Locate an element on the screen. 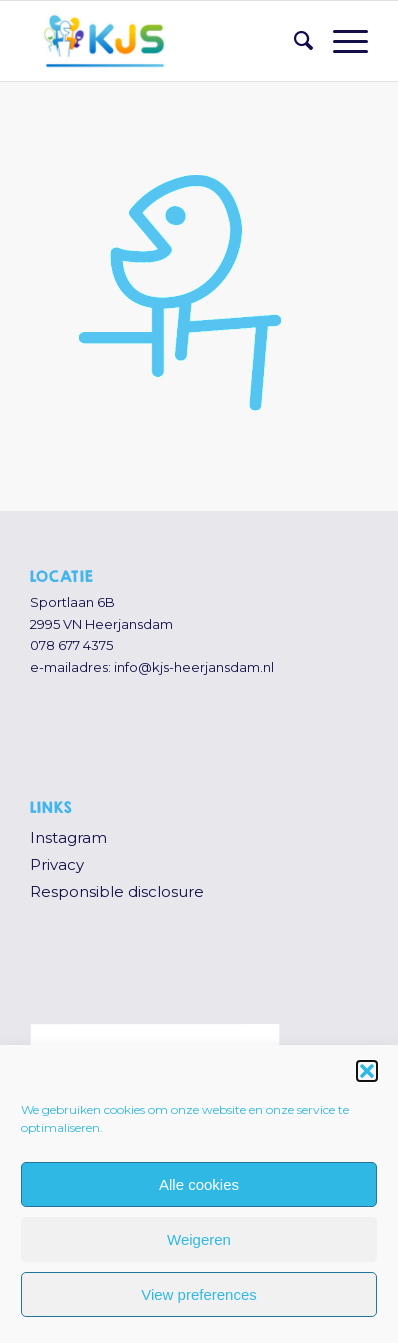  Privacy is located at coordinates (57, 864).